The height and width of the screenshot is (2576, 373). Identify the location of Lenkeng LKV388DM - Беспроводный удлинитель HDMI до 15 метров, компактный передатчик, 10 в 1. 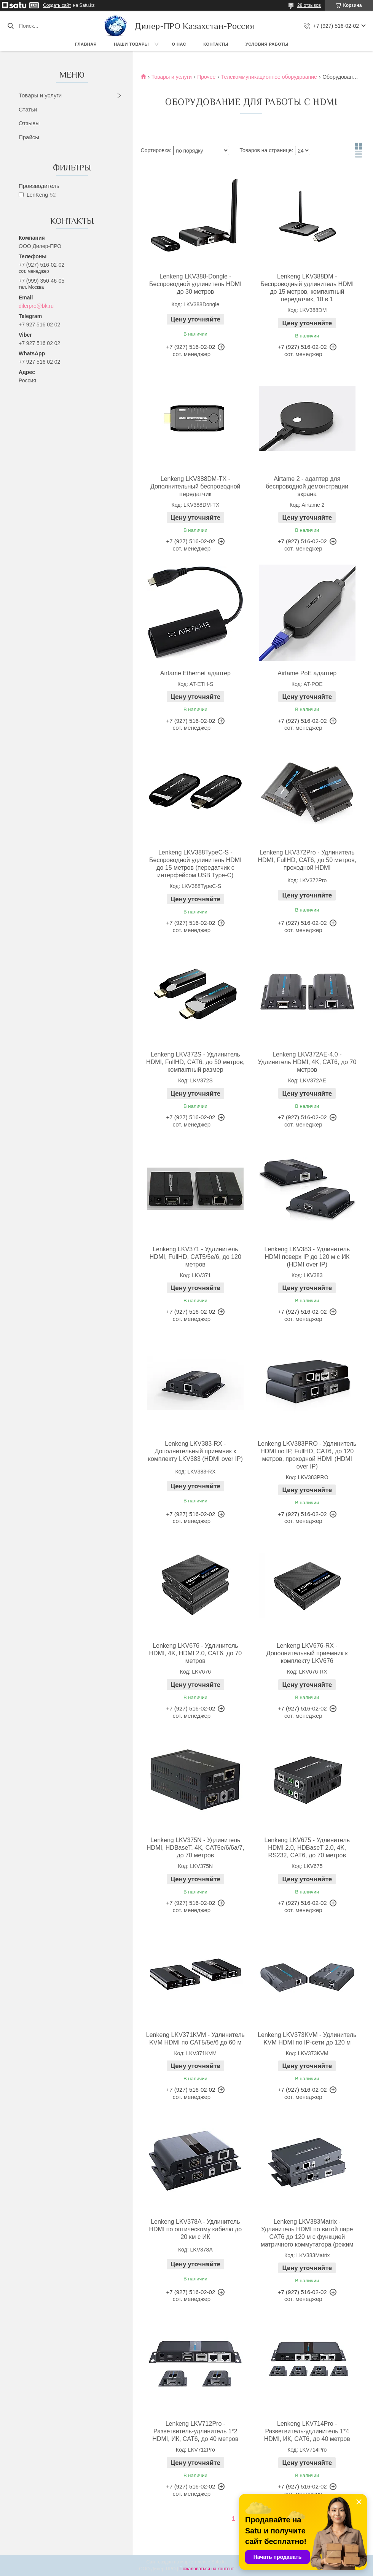
(307, 287).